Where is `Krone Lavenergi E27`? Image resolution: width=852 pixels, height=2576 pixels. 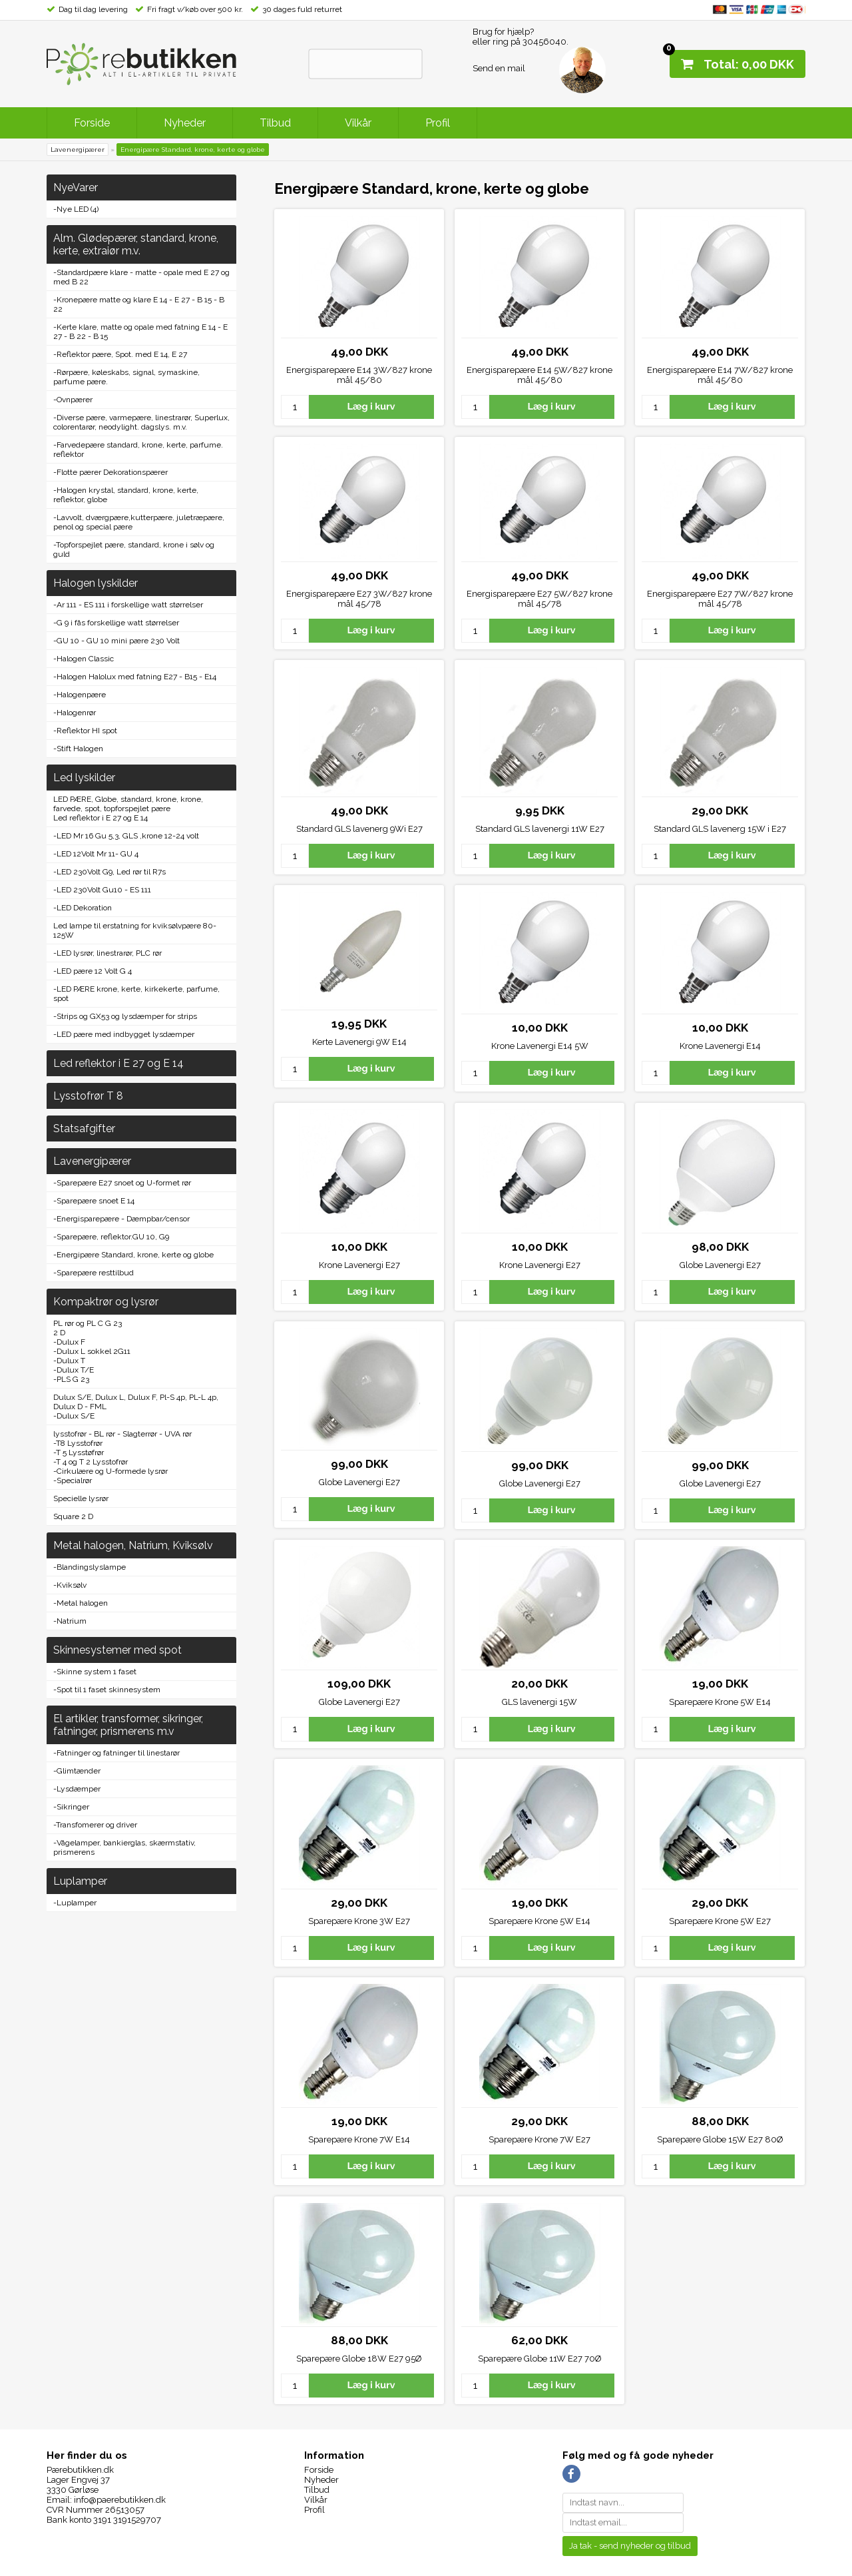 Krone Lavenergi E27 is located at coordinates (359, 1265).